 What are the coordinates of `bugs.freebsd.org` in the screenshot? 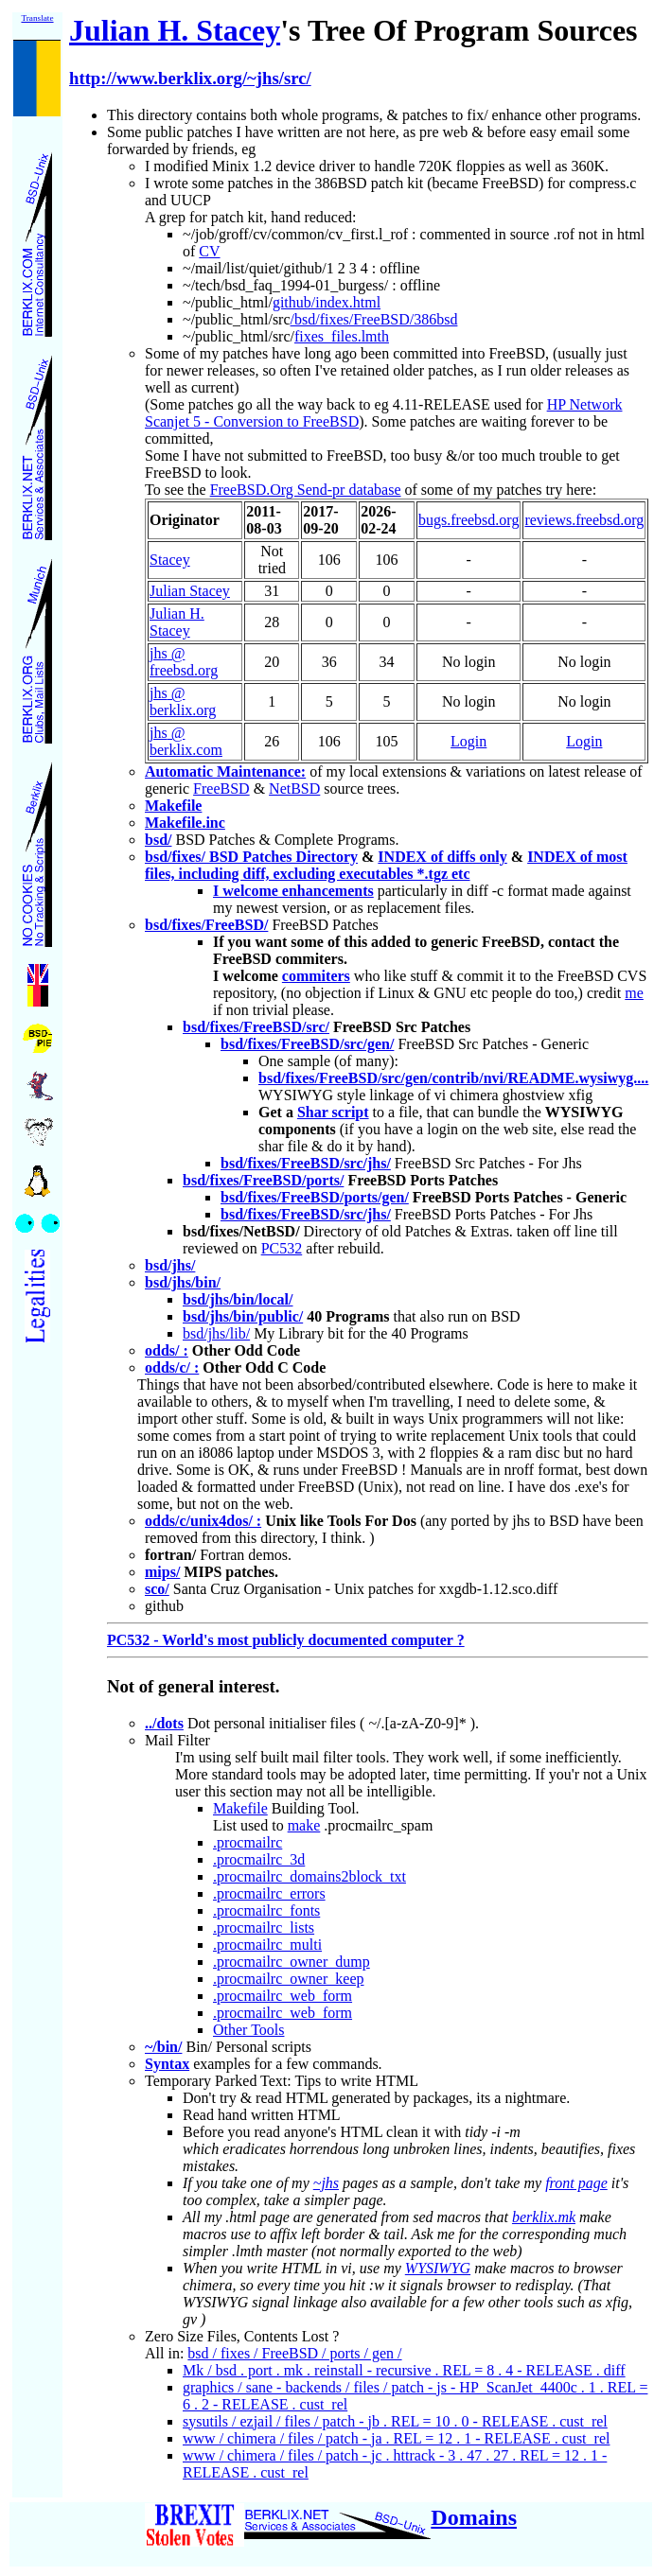 It's located at (468, 520).